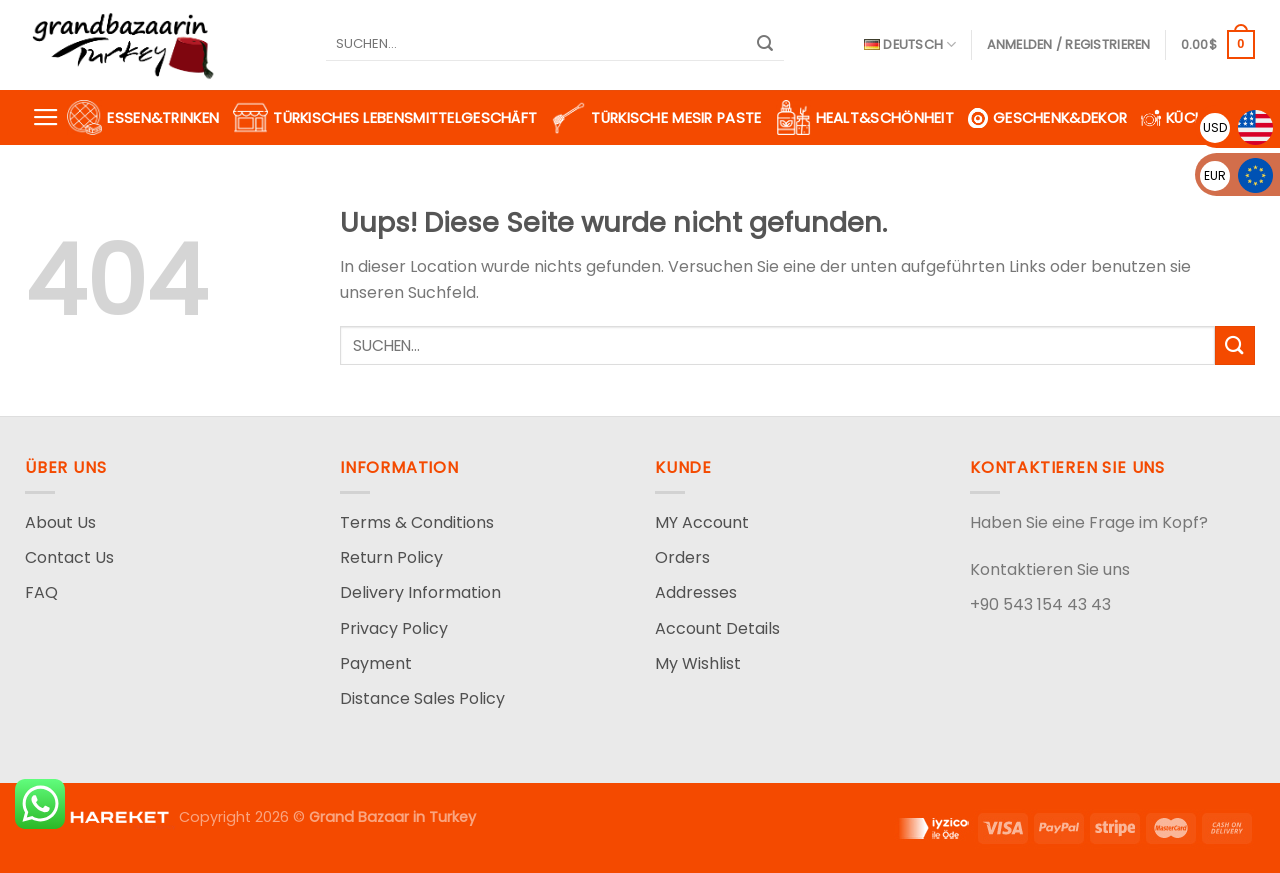 This screenshot has height=873, width=1280. What do you see at coordinates (391, 557) in the screenshot?
I see `Return Policy` at bounding box center [391, 557].